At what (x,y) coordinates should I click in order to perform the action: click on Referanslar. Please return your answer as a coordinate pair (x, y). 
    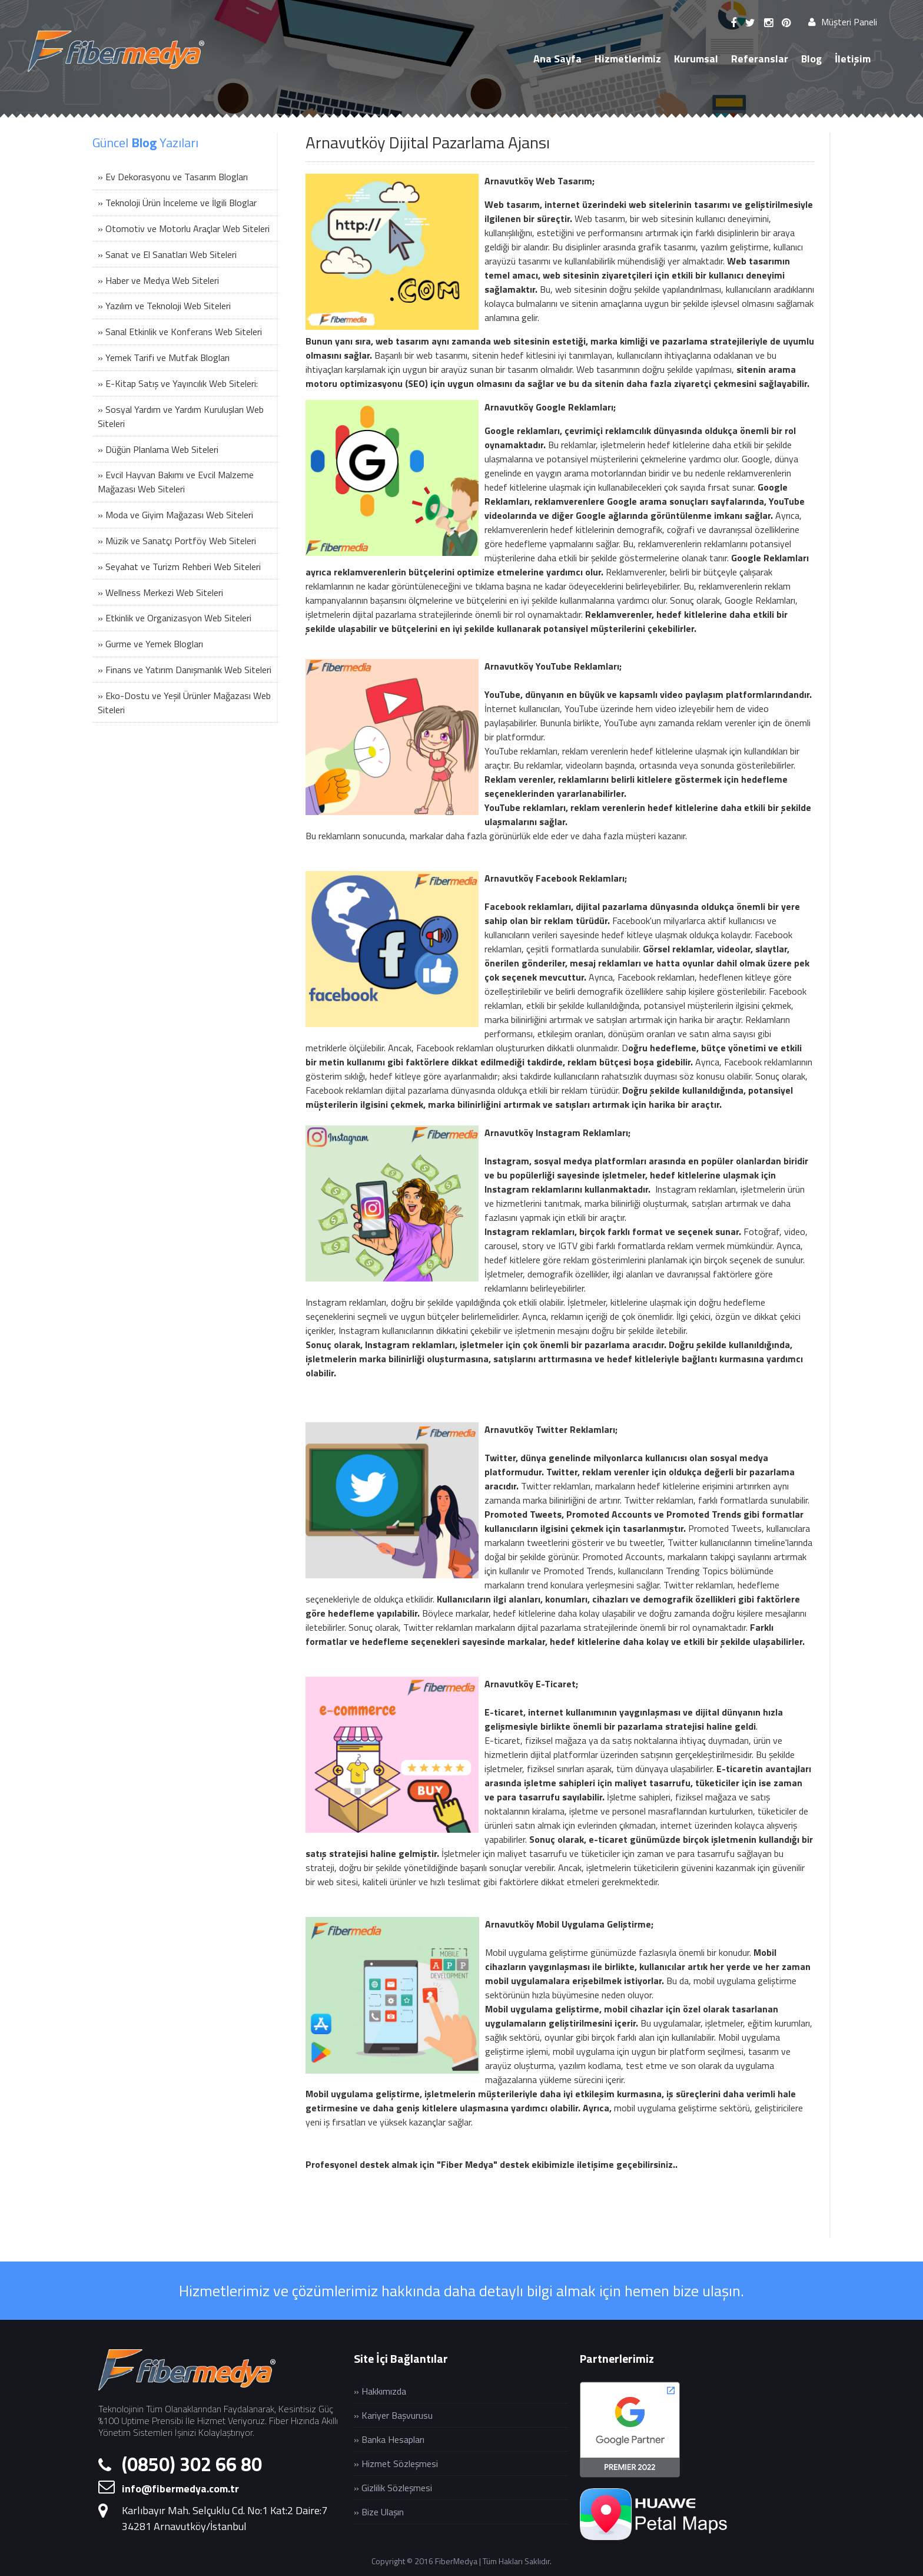
    Looking at the image, I should click on (759, 59).